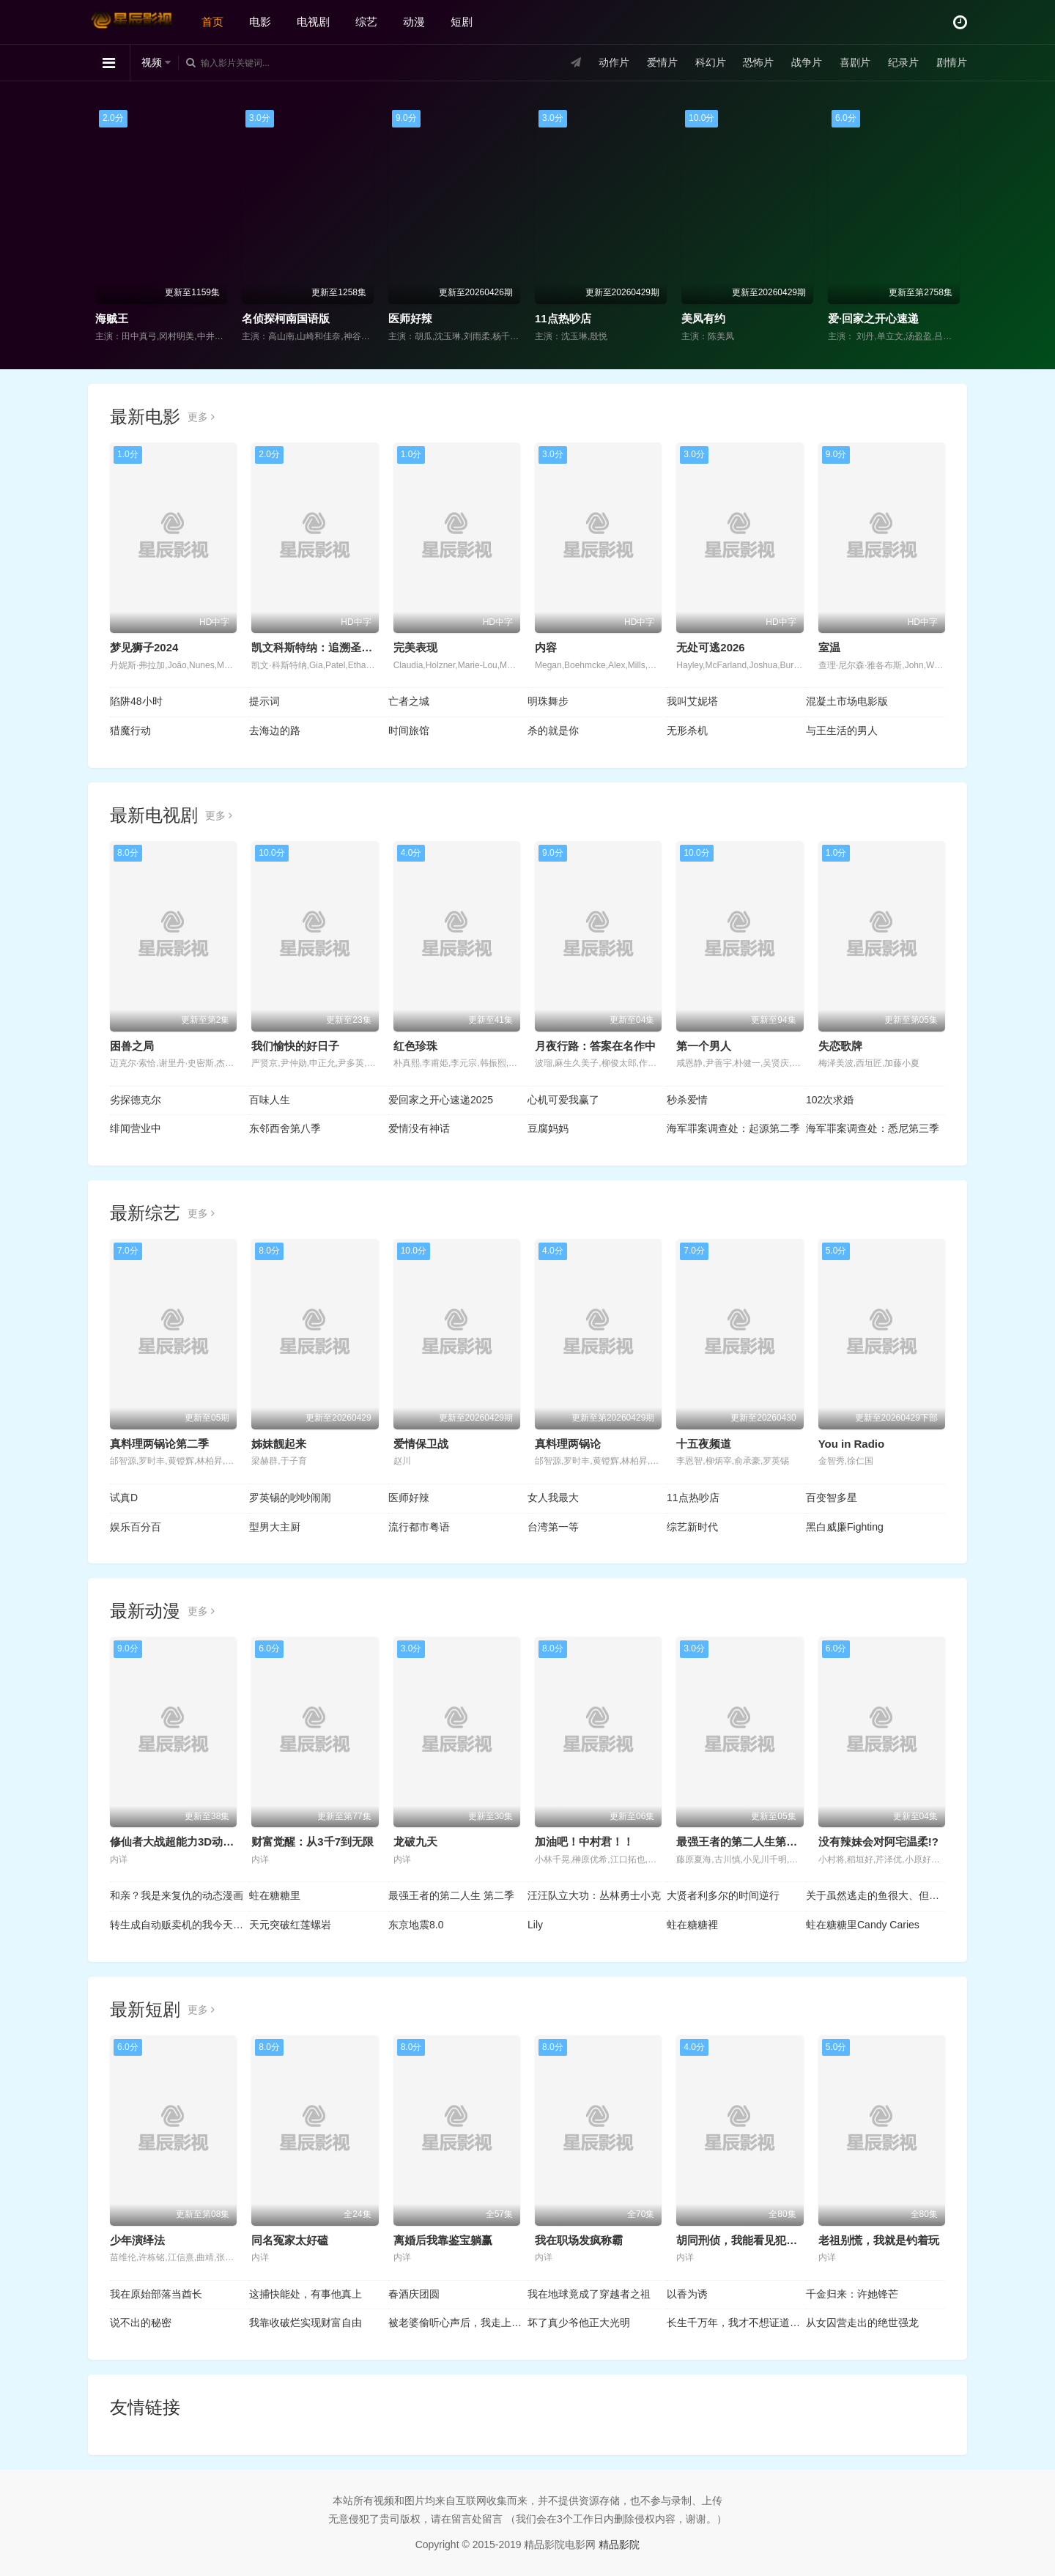 The image size is (1055, 2576). I want to click on 陷阱48小时, so click(136, 701).